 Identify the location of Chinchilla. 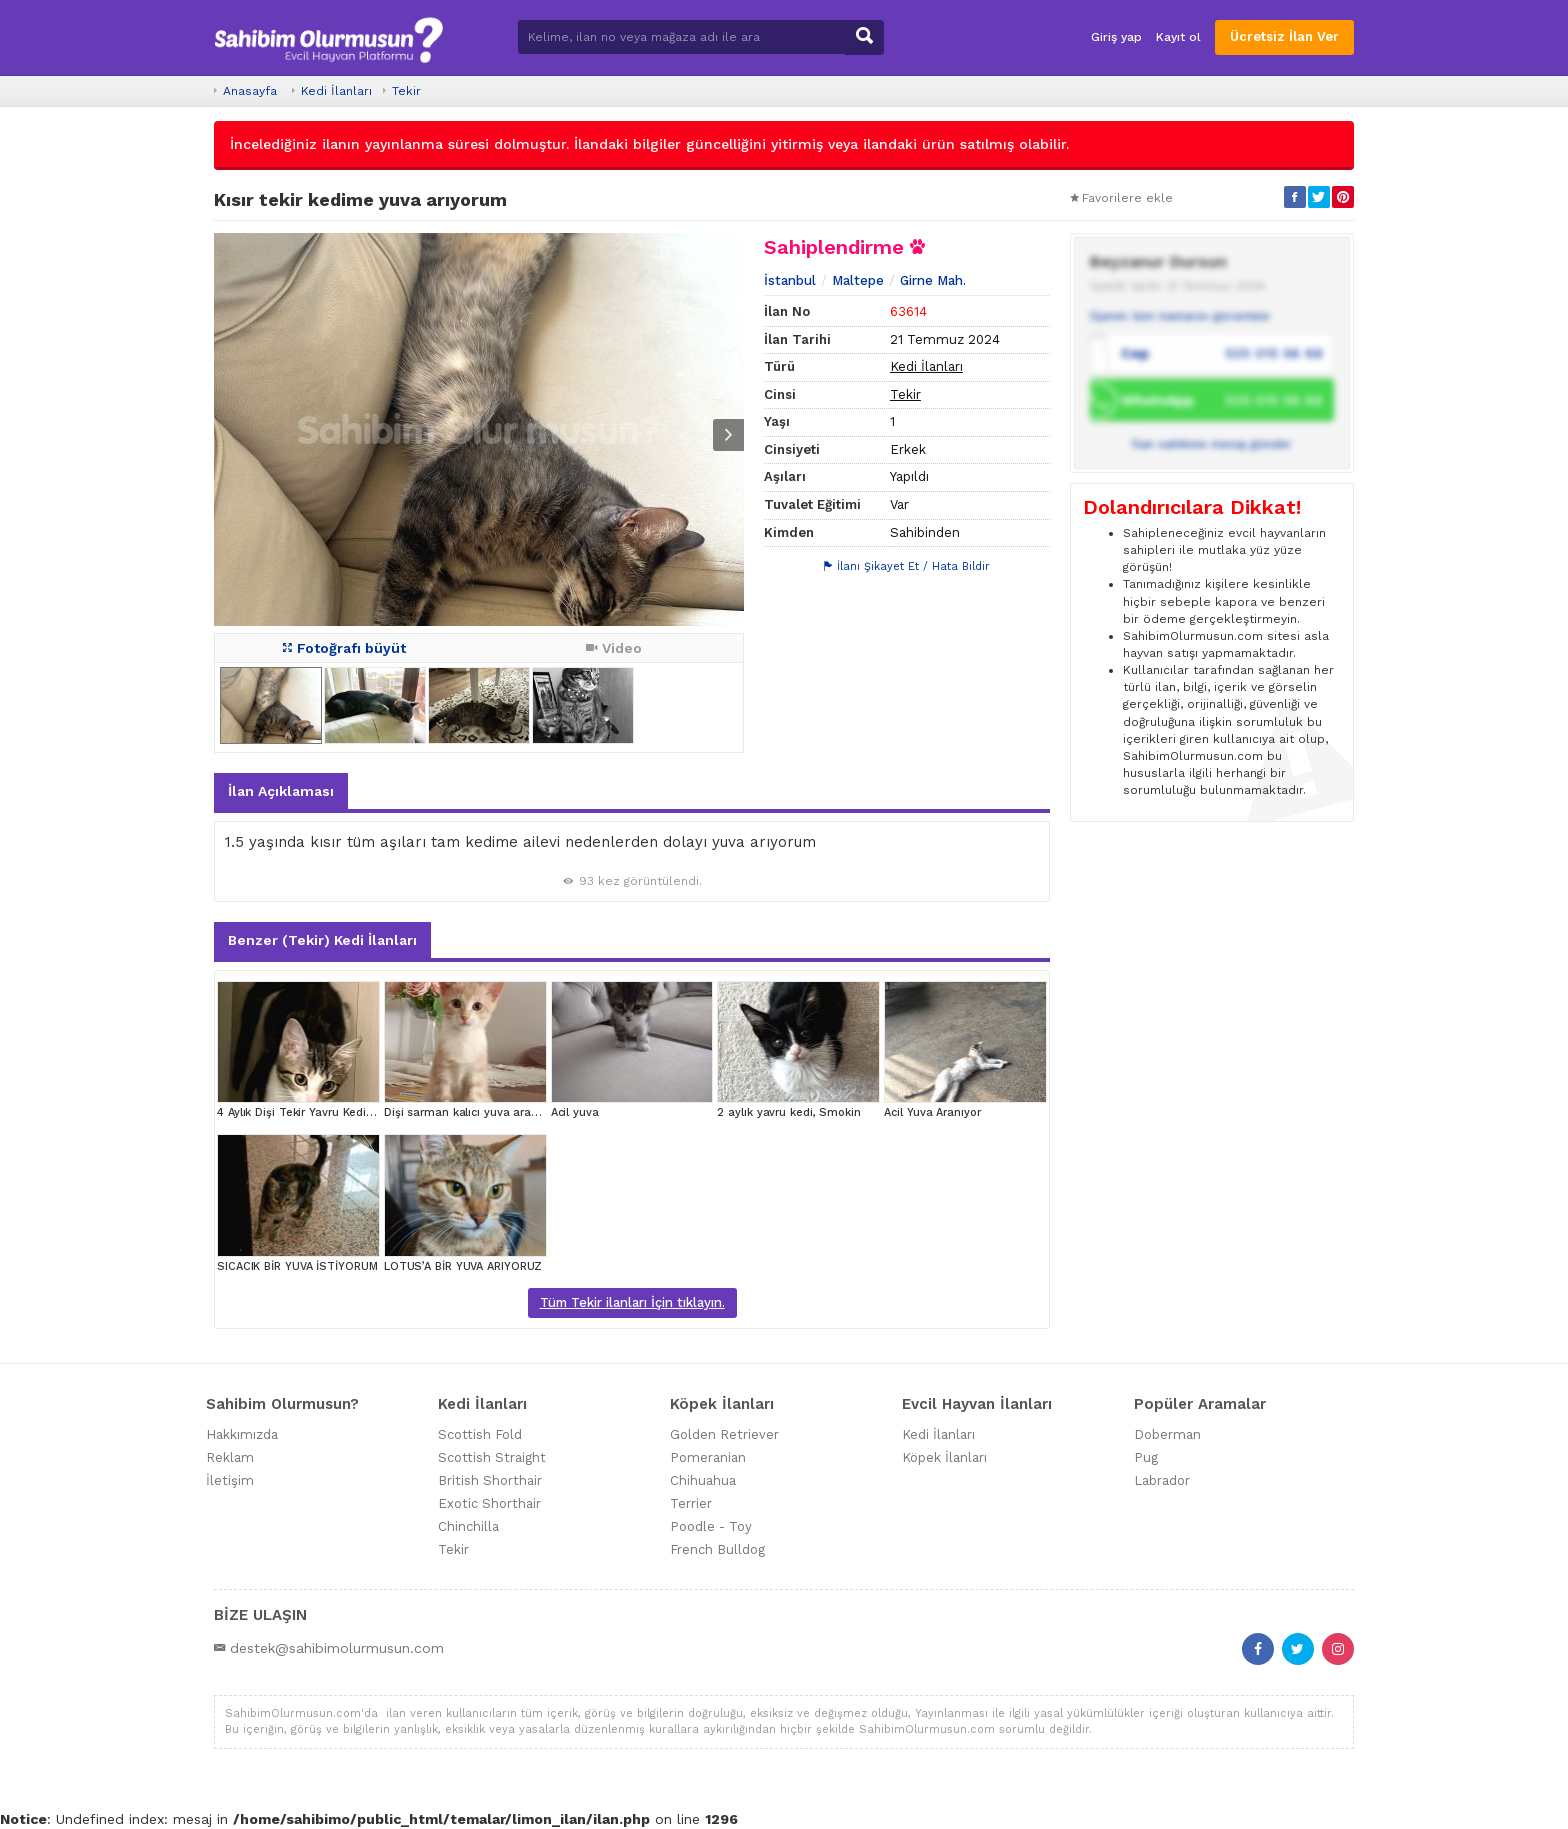
(468, 1526).